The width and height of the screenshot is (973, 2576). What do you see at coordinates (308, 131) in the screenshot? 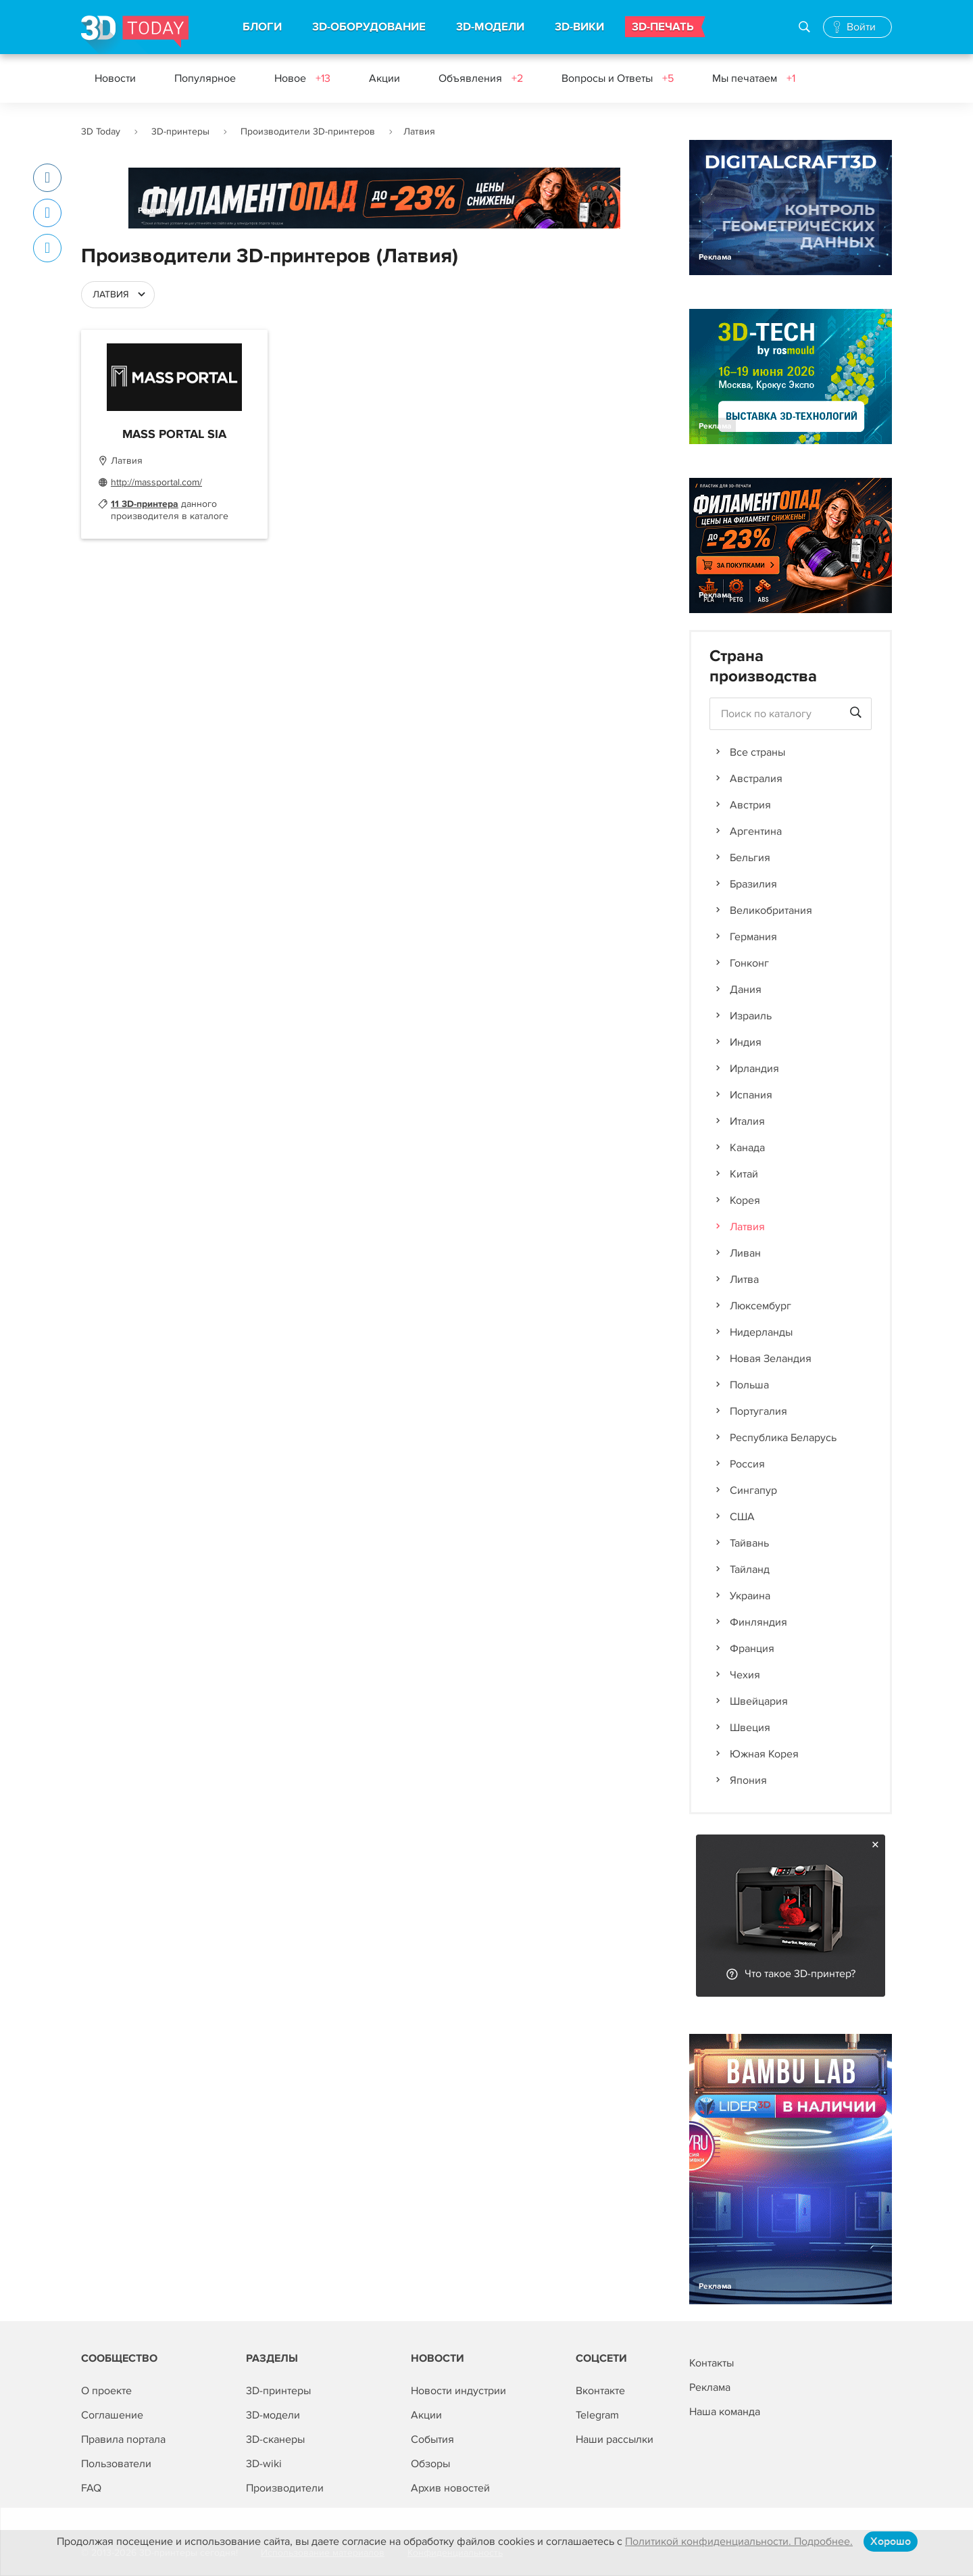
I see `Производители 3D-принтеров` at bounding box center [308, 131].